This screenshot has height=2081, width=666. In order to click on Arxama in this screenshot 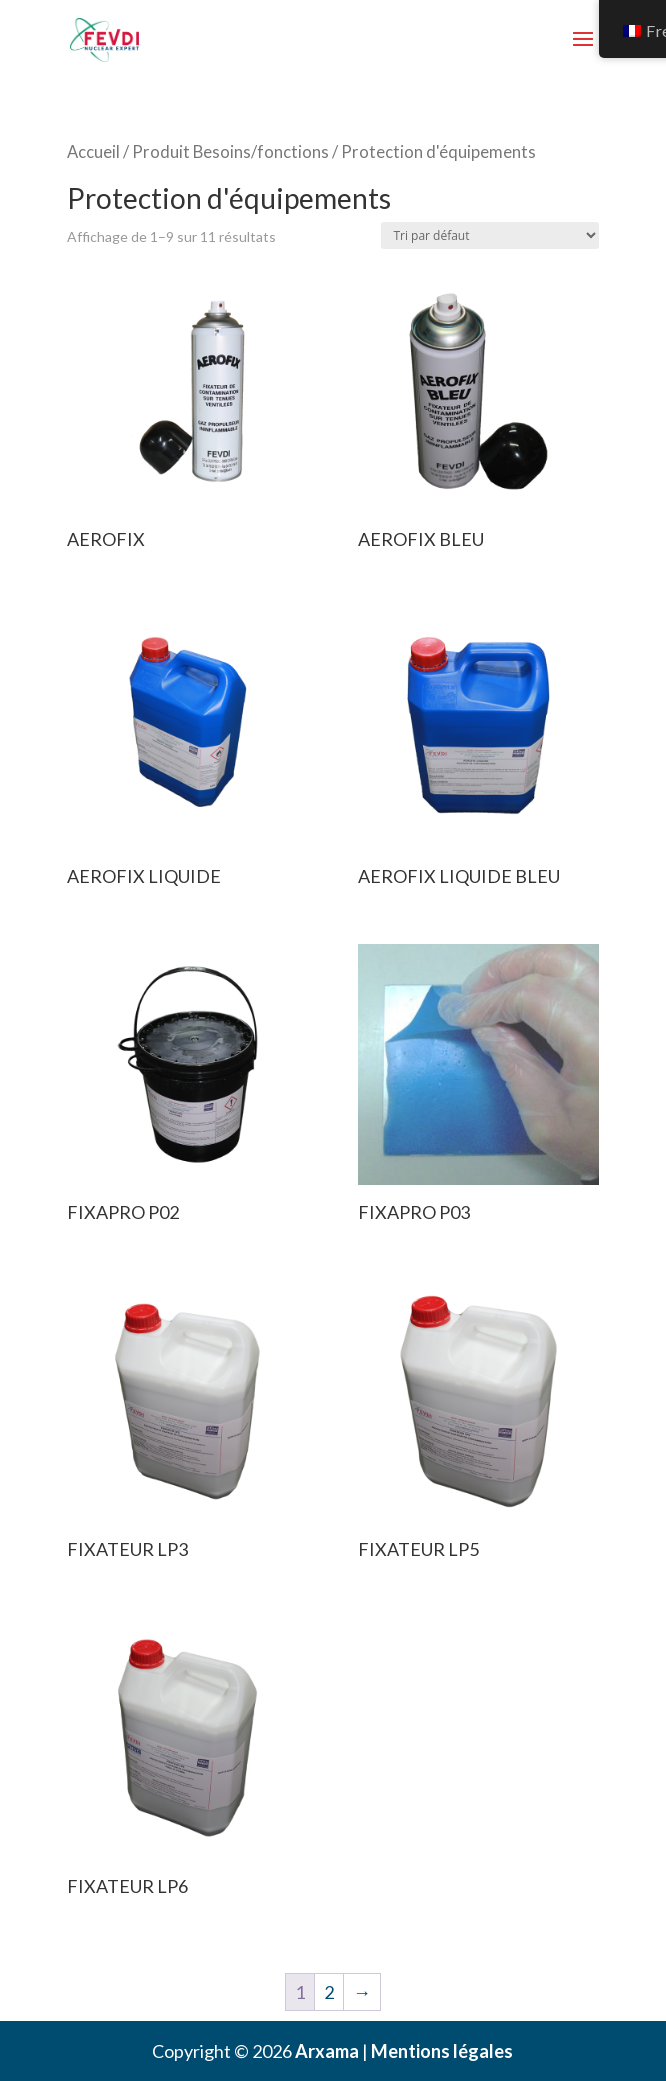, I will do `click(327, 2051)`.